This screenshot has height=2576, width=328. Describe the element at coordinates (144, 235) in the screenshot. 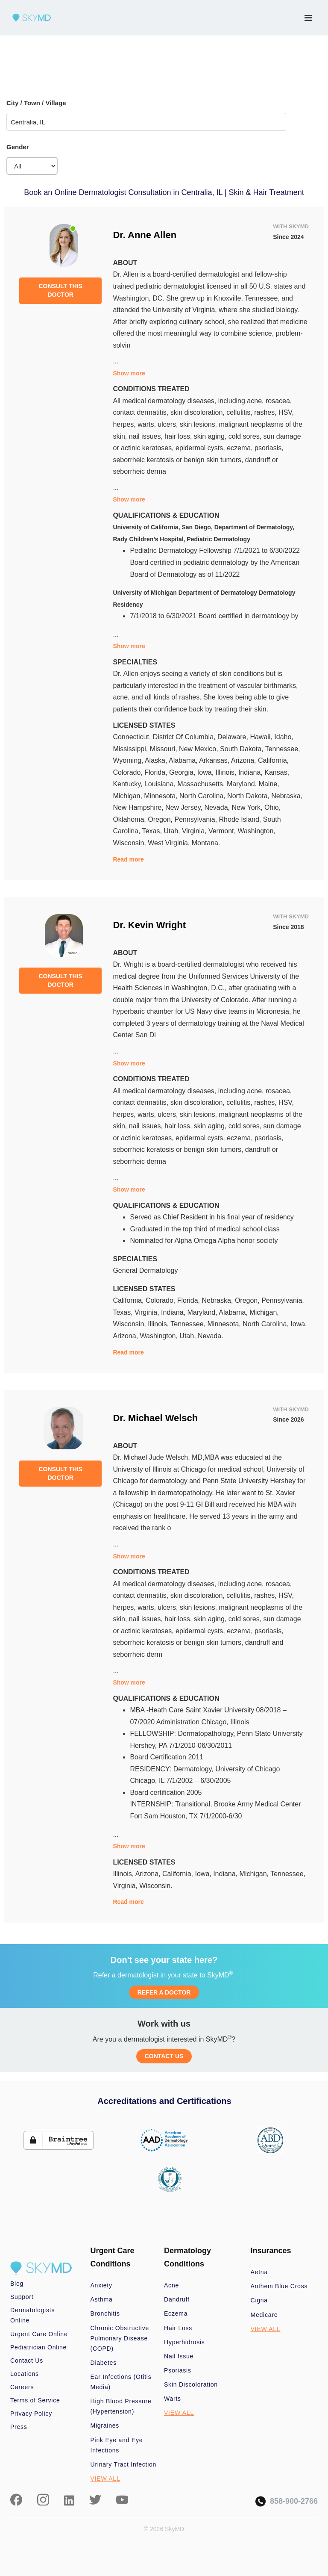

I see `Dr. Anne Allen` at that location.